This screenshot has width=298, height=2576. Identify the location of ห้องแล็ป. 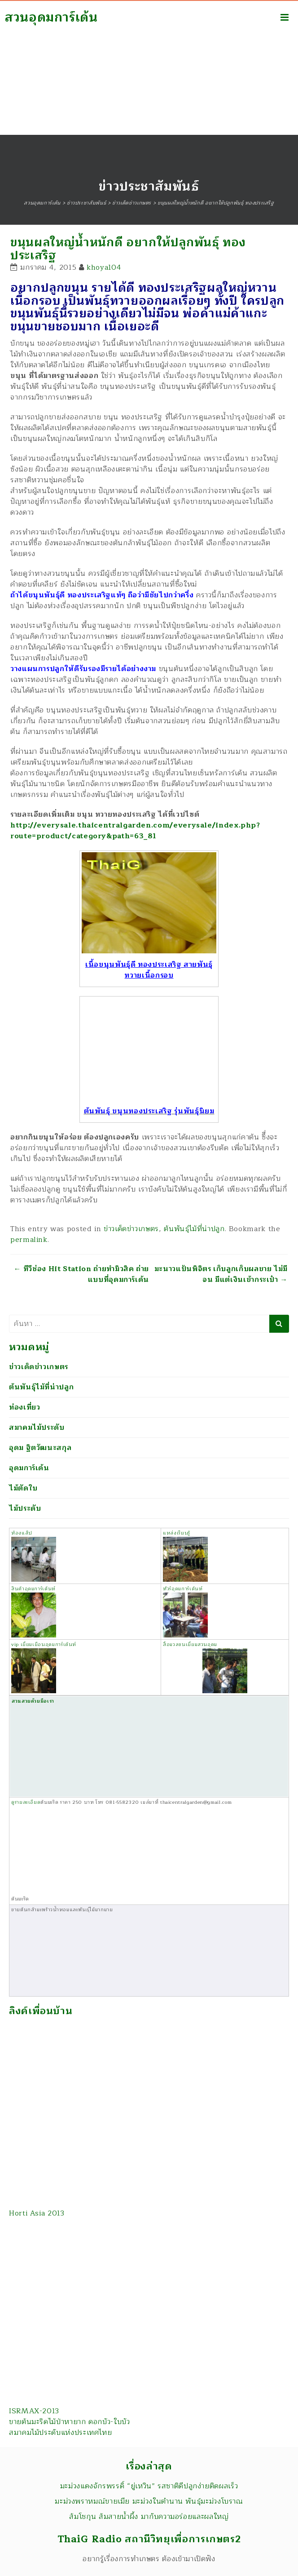
(33, 1555).